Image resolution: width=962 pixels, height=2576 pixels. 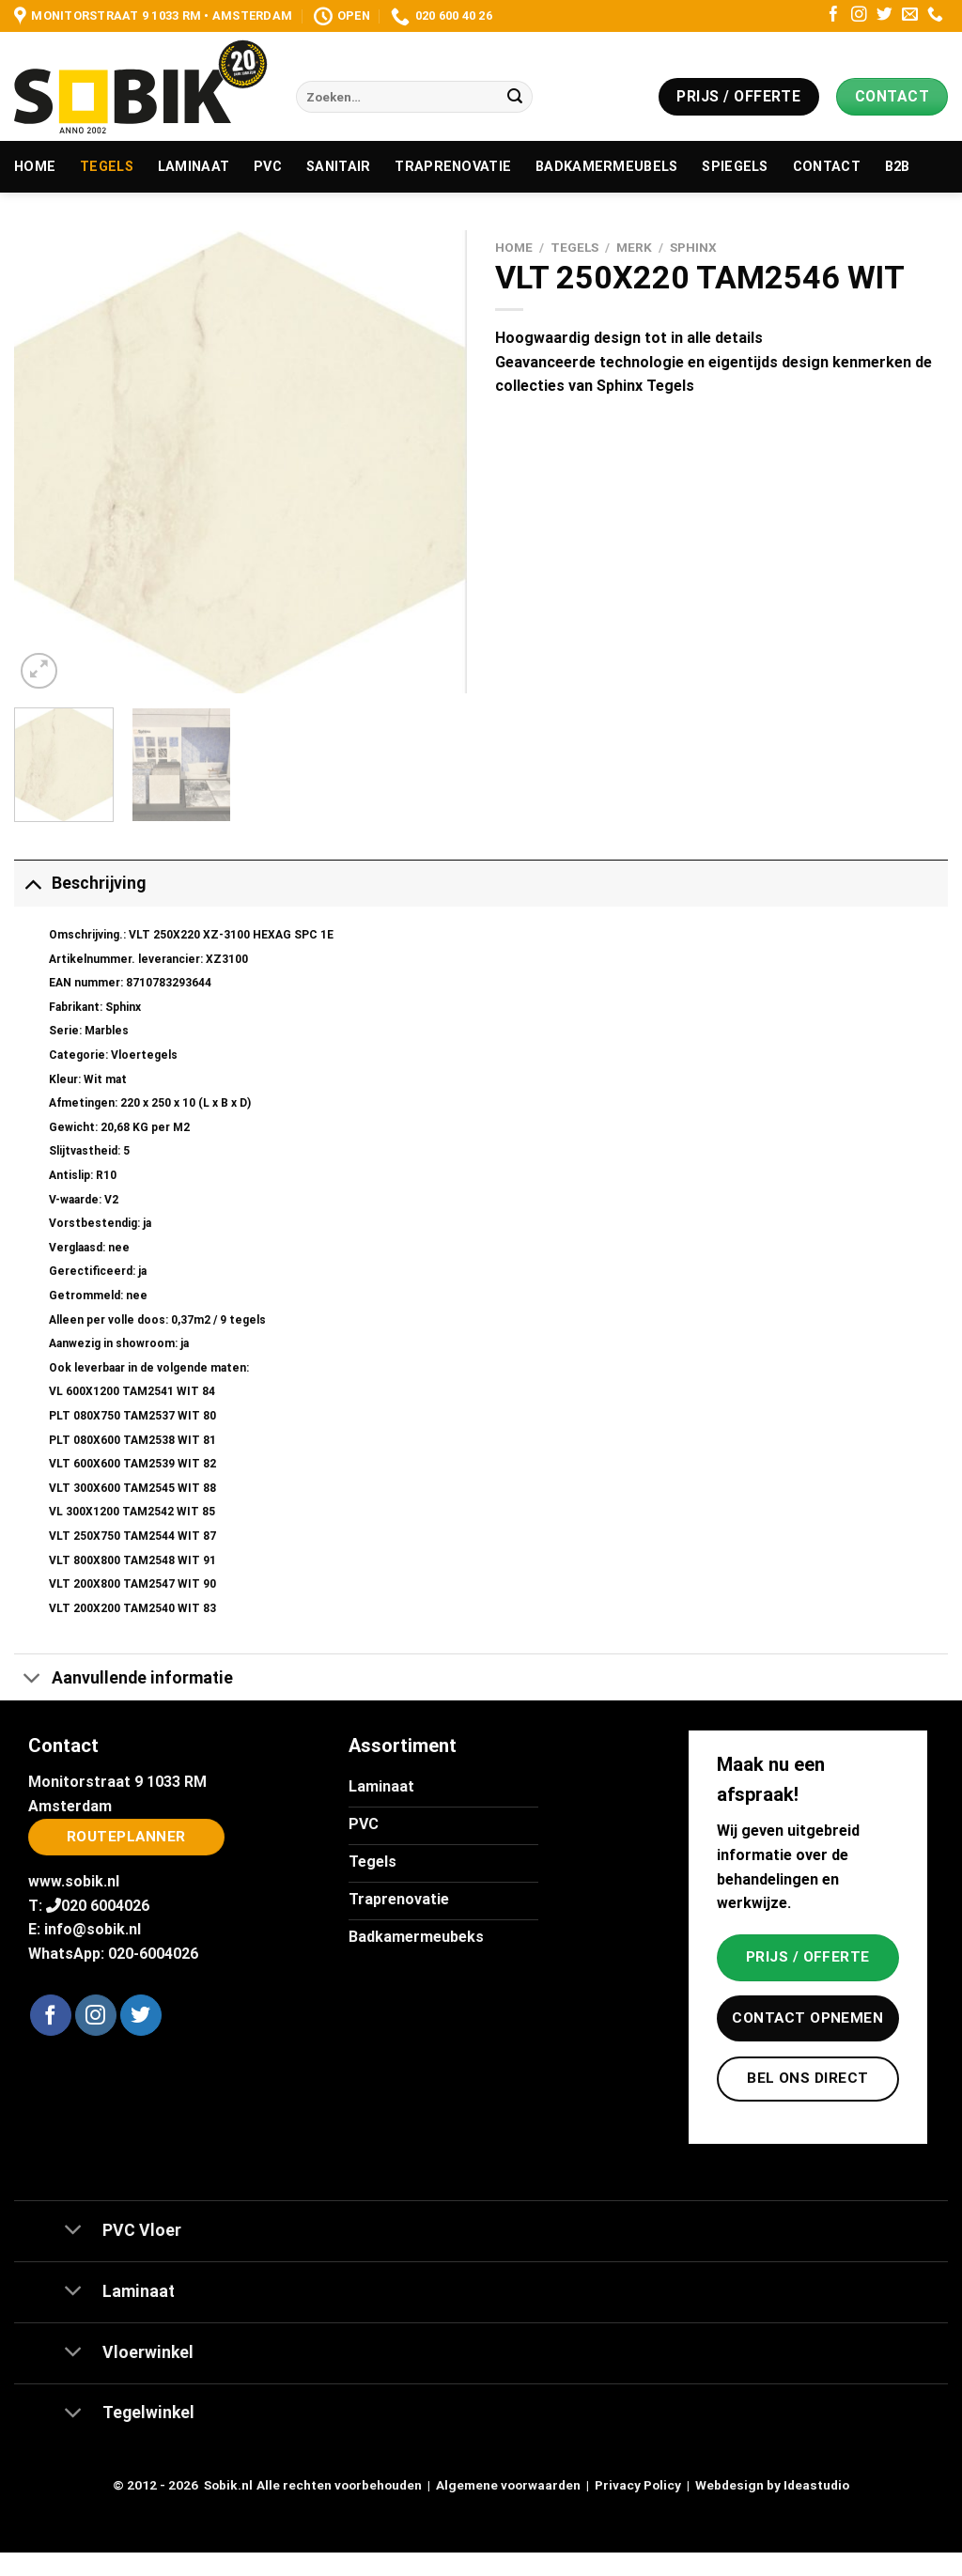 I want to click on Contact, so click(x=827, y=167).